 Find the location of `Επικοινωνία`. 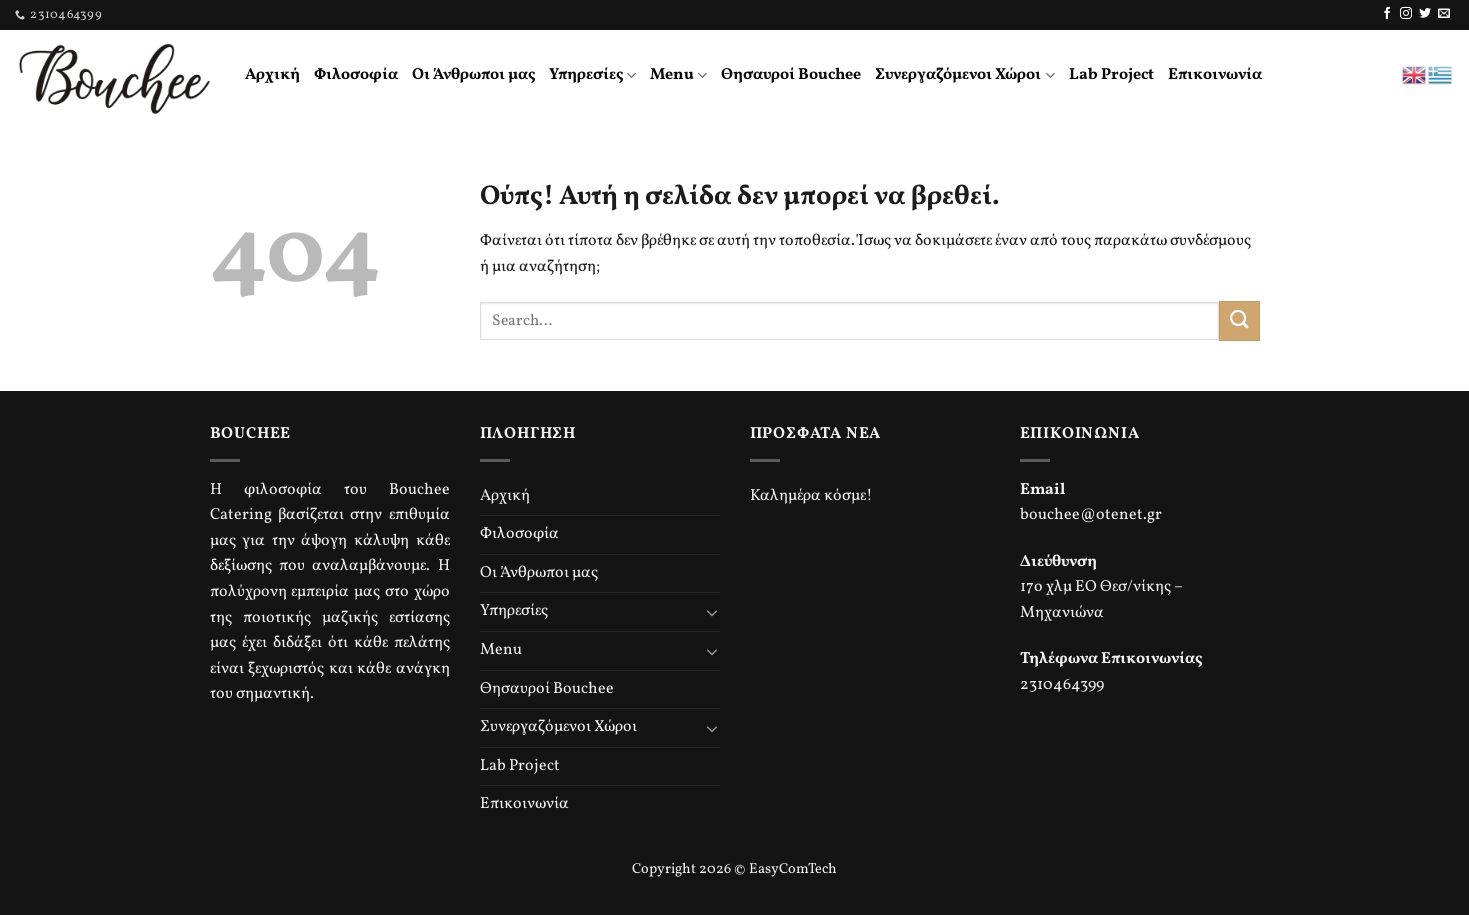

Επικοινωνία is located at coordinates (1215, 75).